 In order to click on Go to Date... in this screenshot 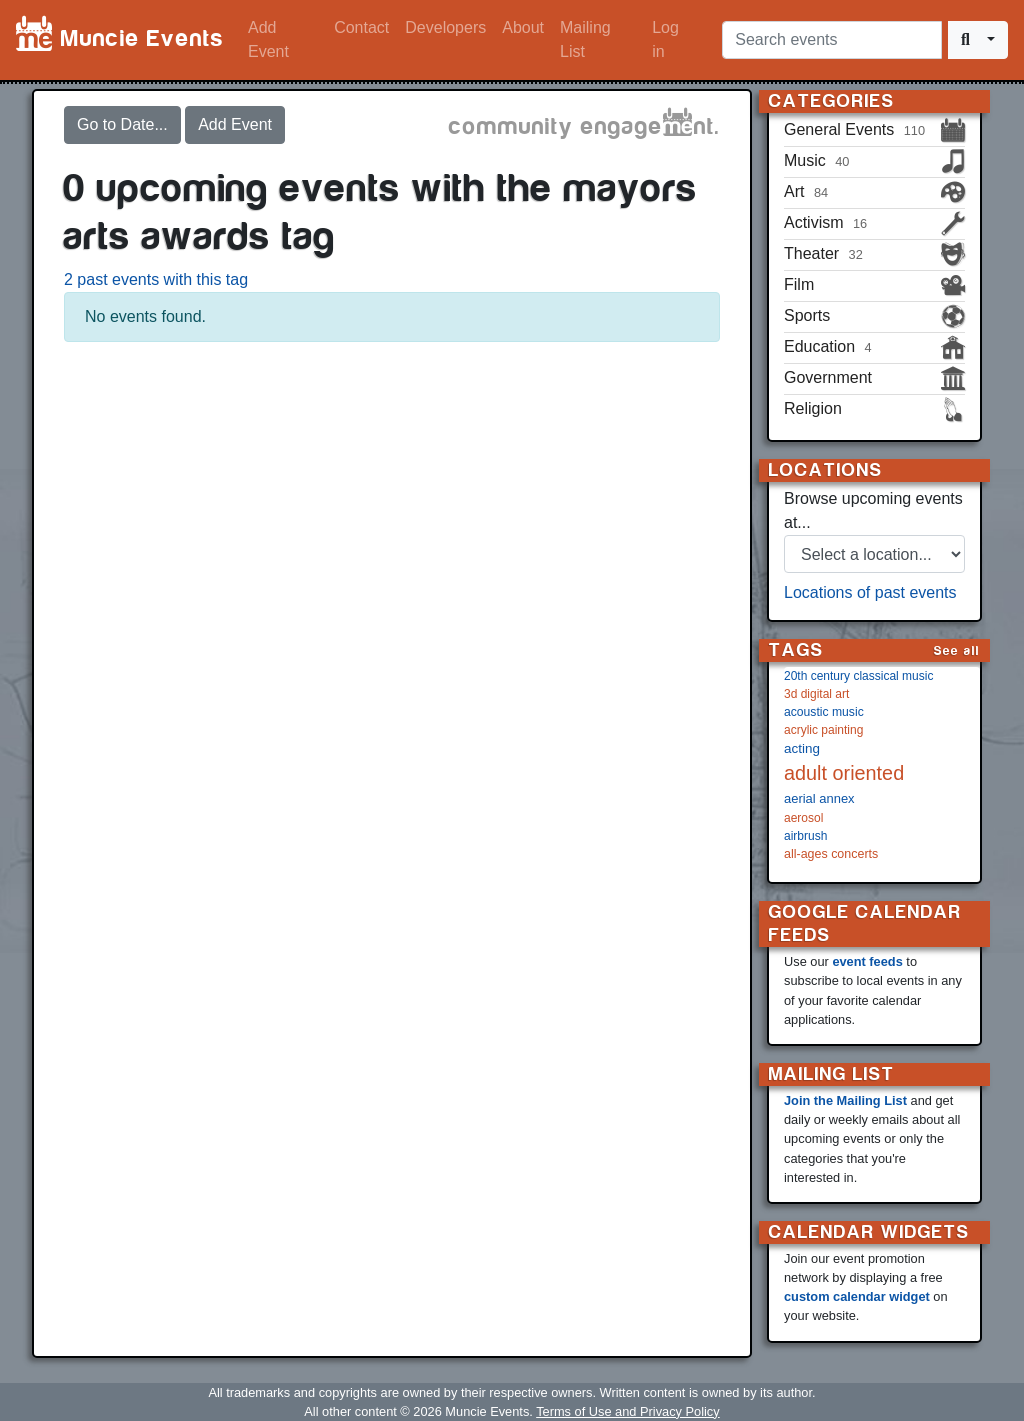, I will do `click(122, 124)`.